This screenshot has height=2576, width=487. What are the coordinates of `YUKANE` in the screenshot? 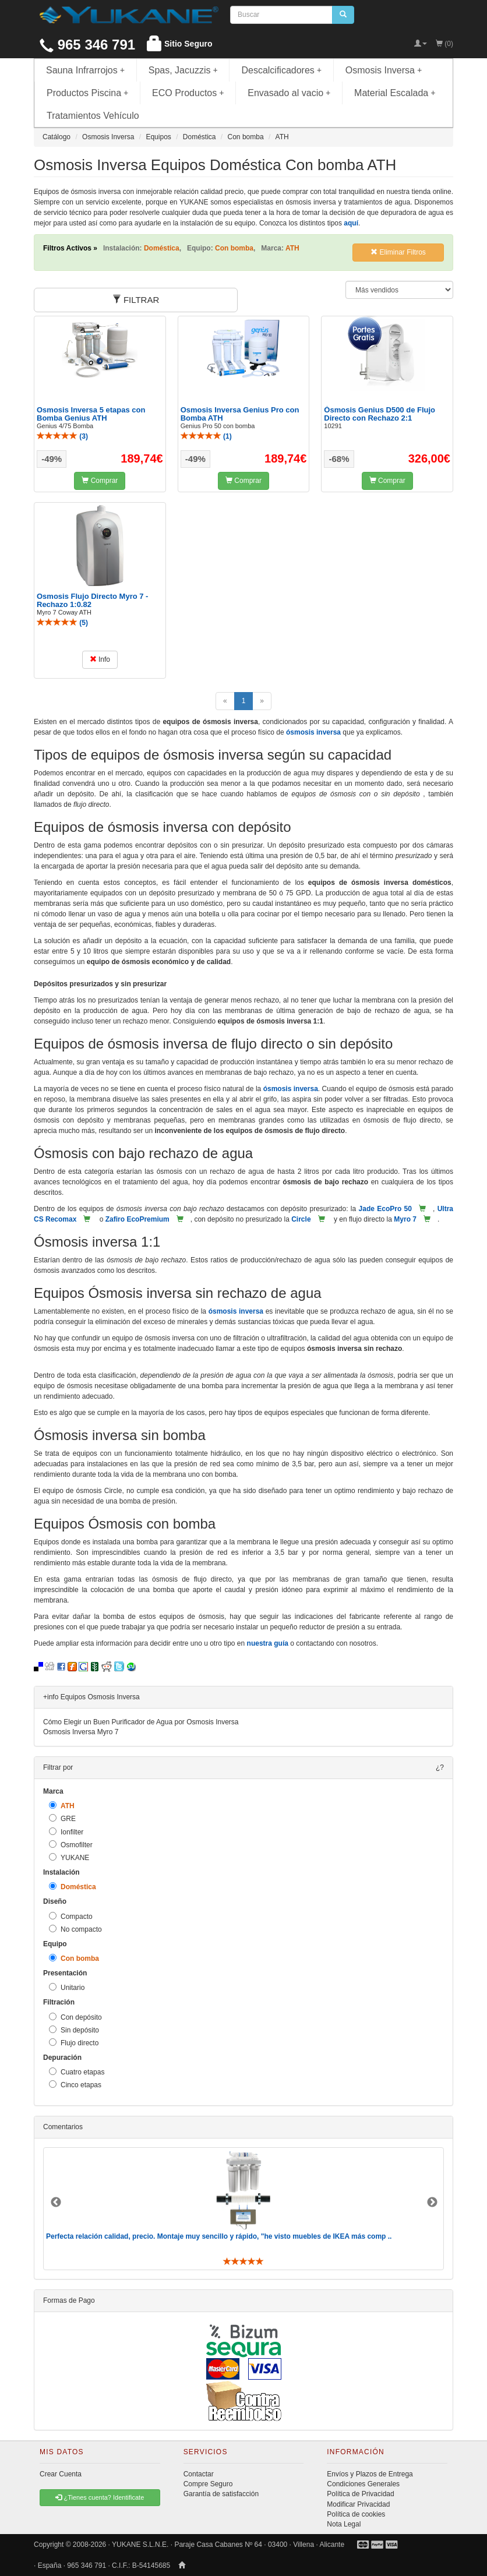 It's located at (69, 1857).